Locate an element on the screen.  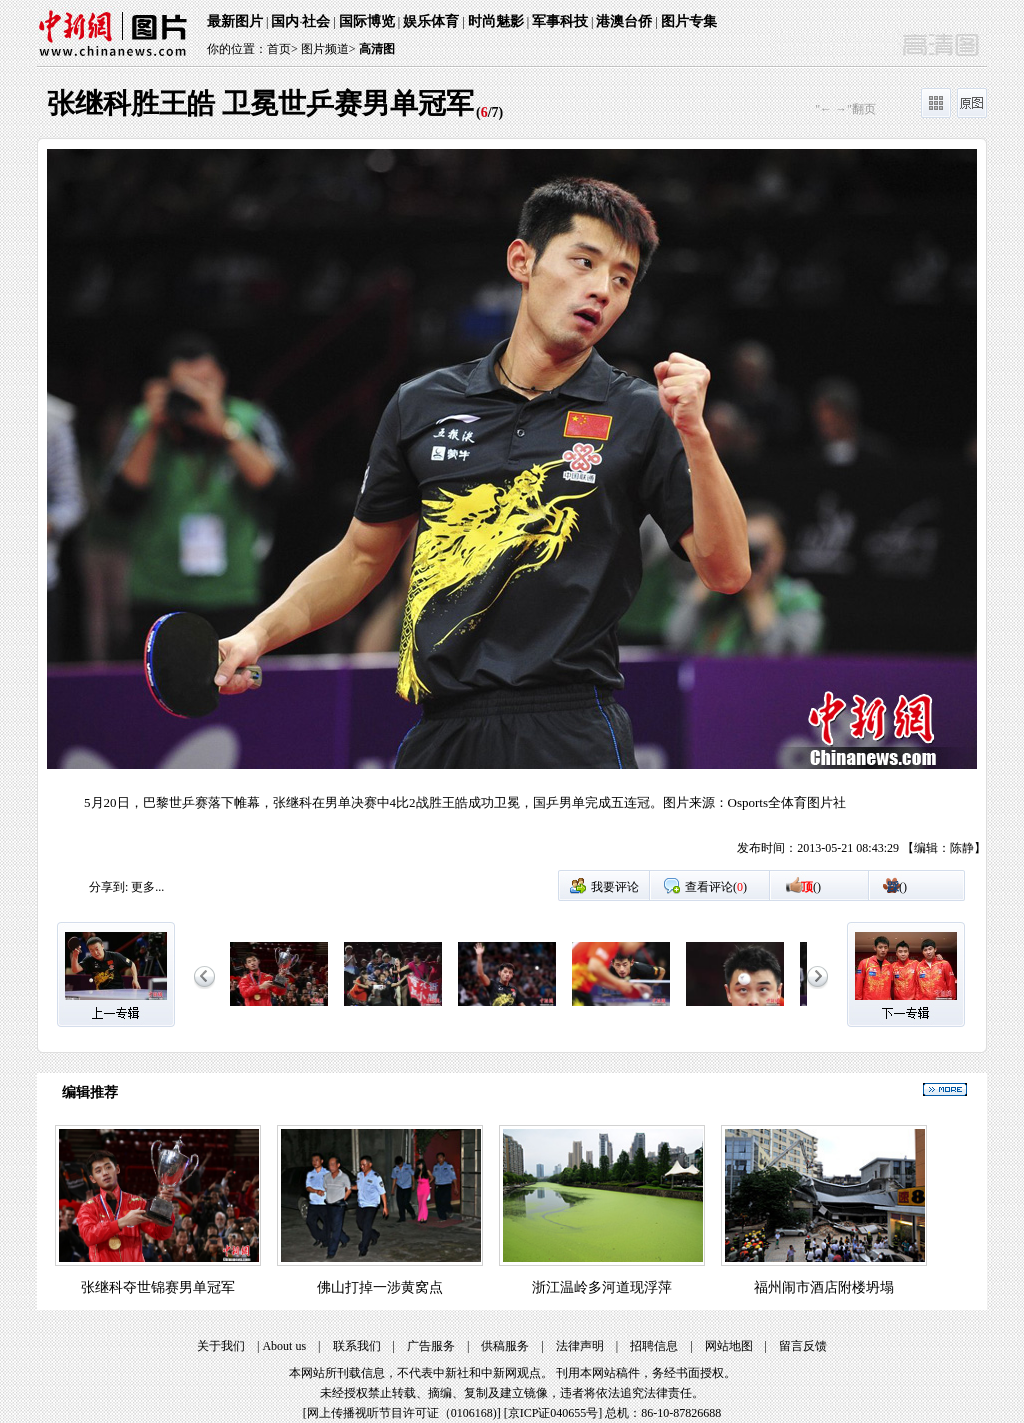
首页 is located at coordinates (279, 49).